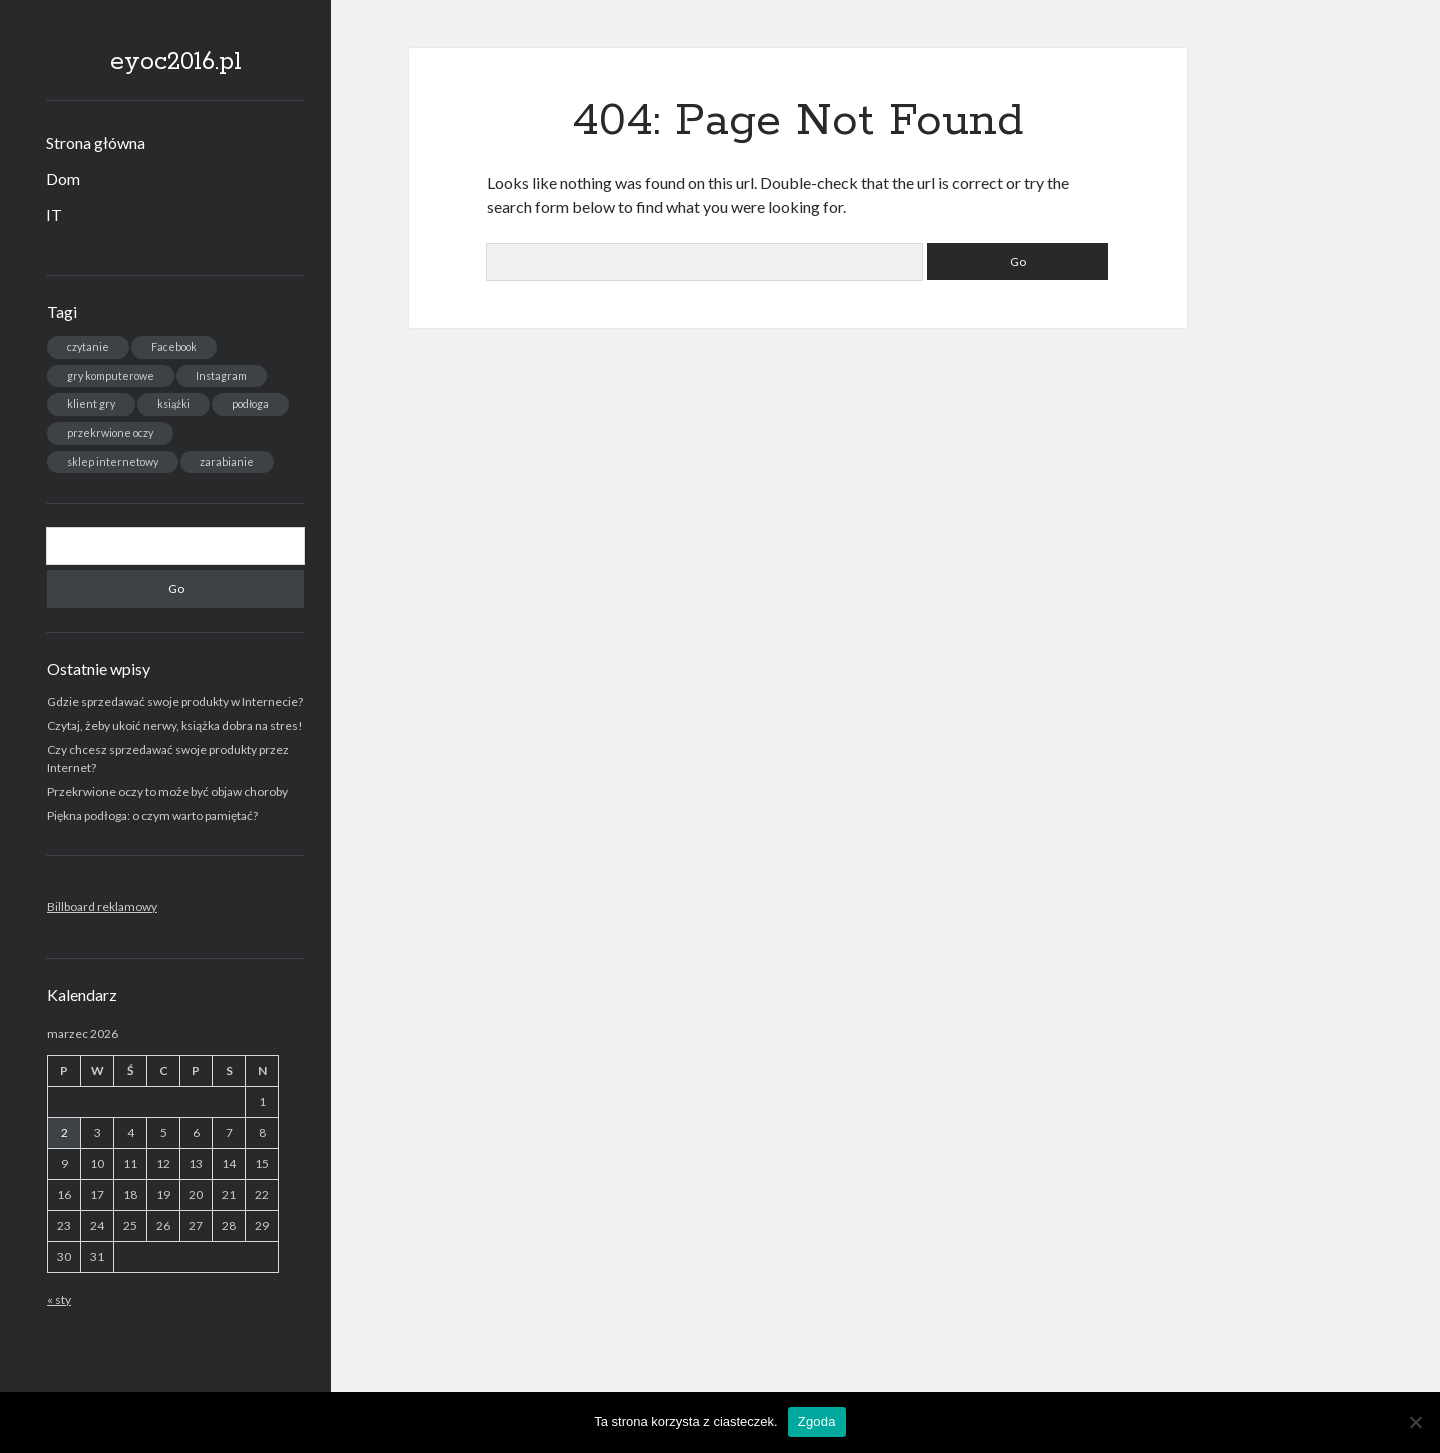 This screenshot has height=1453, width=1440. I want to click on Strona główna, so click(95, 142).